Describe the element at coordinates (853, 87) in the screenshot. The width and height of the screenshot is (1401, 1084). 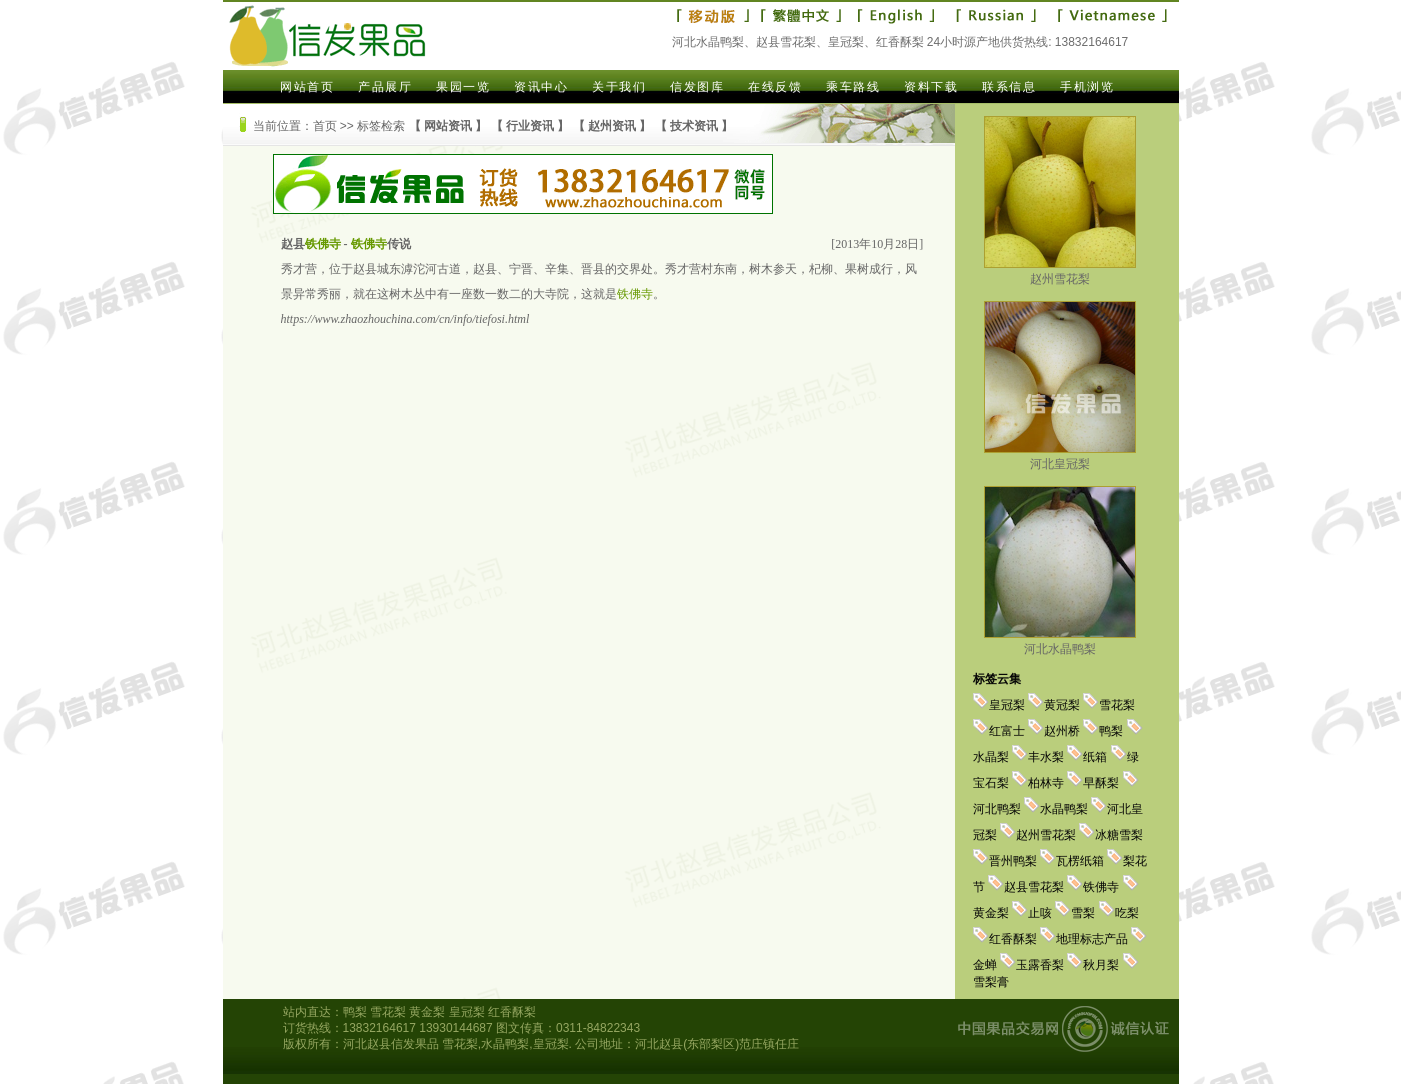
I see `乘车路线` at that location.